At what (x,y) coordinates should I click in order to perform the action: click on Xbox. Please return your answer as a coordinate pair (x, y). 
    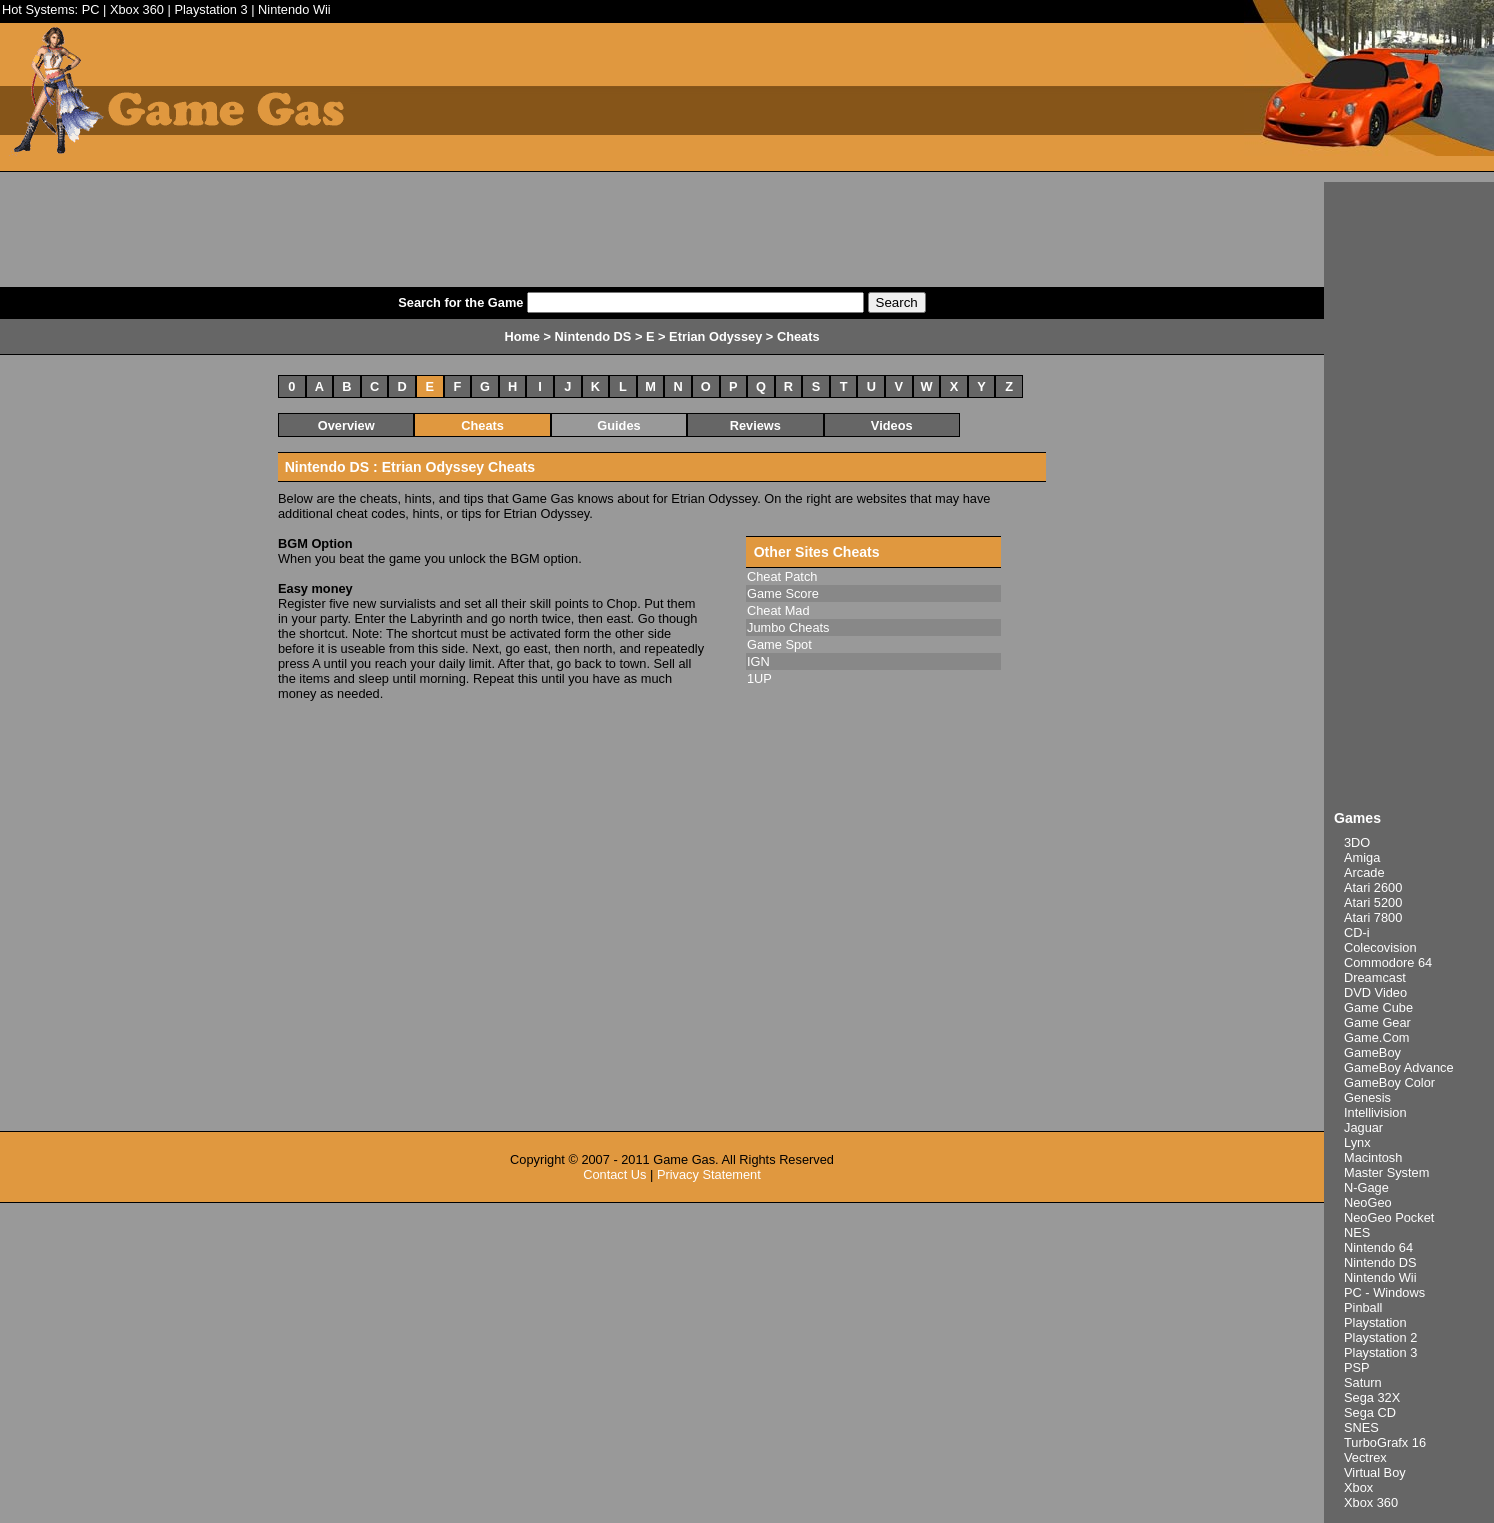
    Looking at the image, I should click on (1358, 1487).